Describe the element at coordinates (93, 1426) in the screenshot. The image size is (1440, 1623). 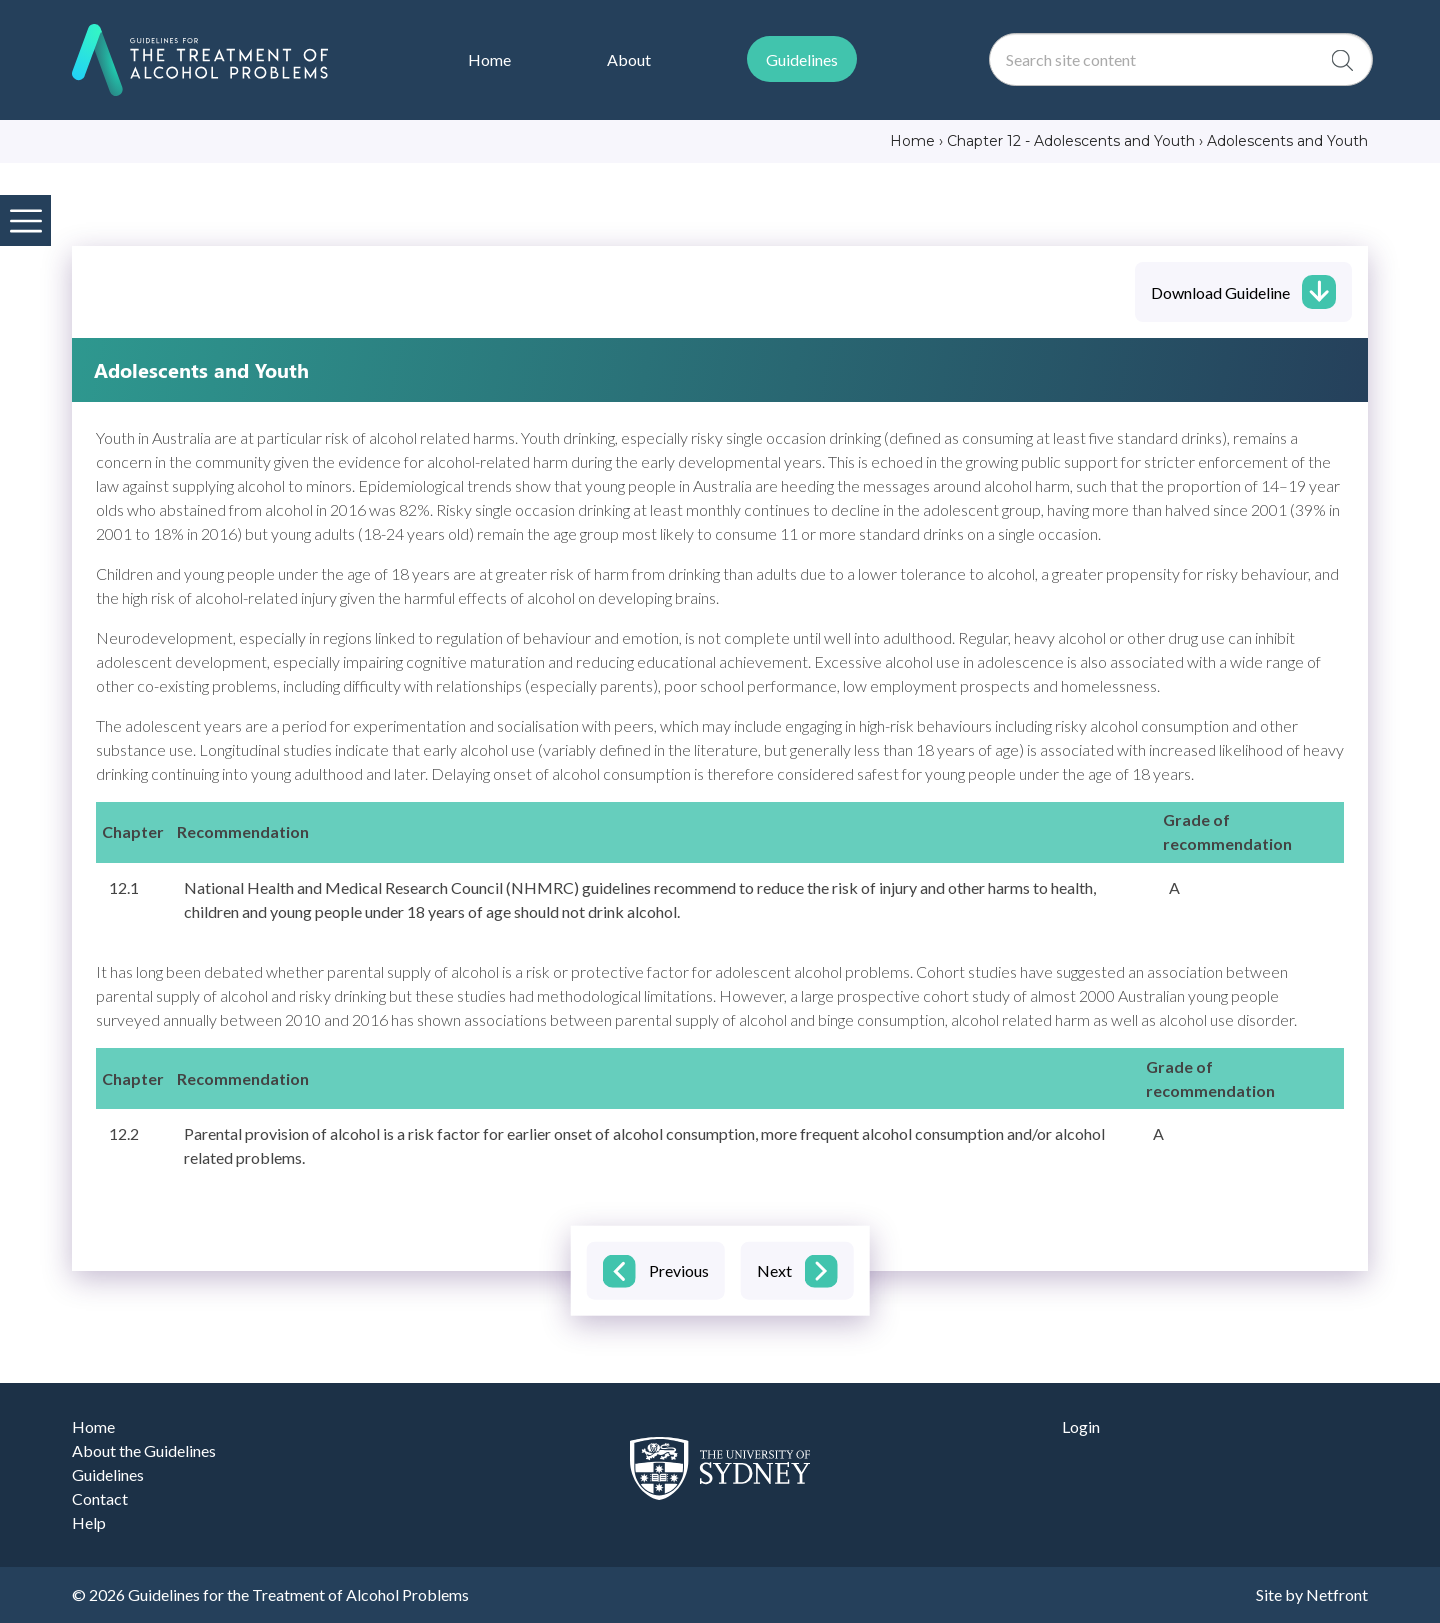
I see `Home` at that location.